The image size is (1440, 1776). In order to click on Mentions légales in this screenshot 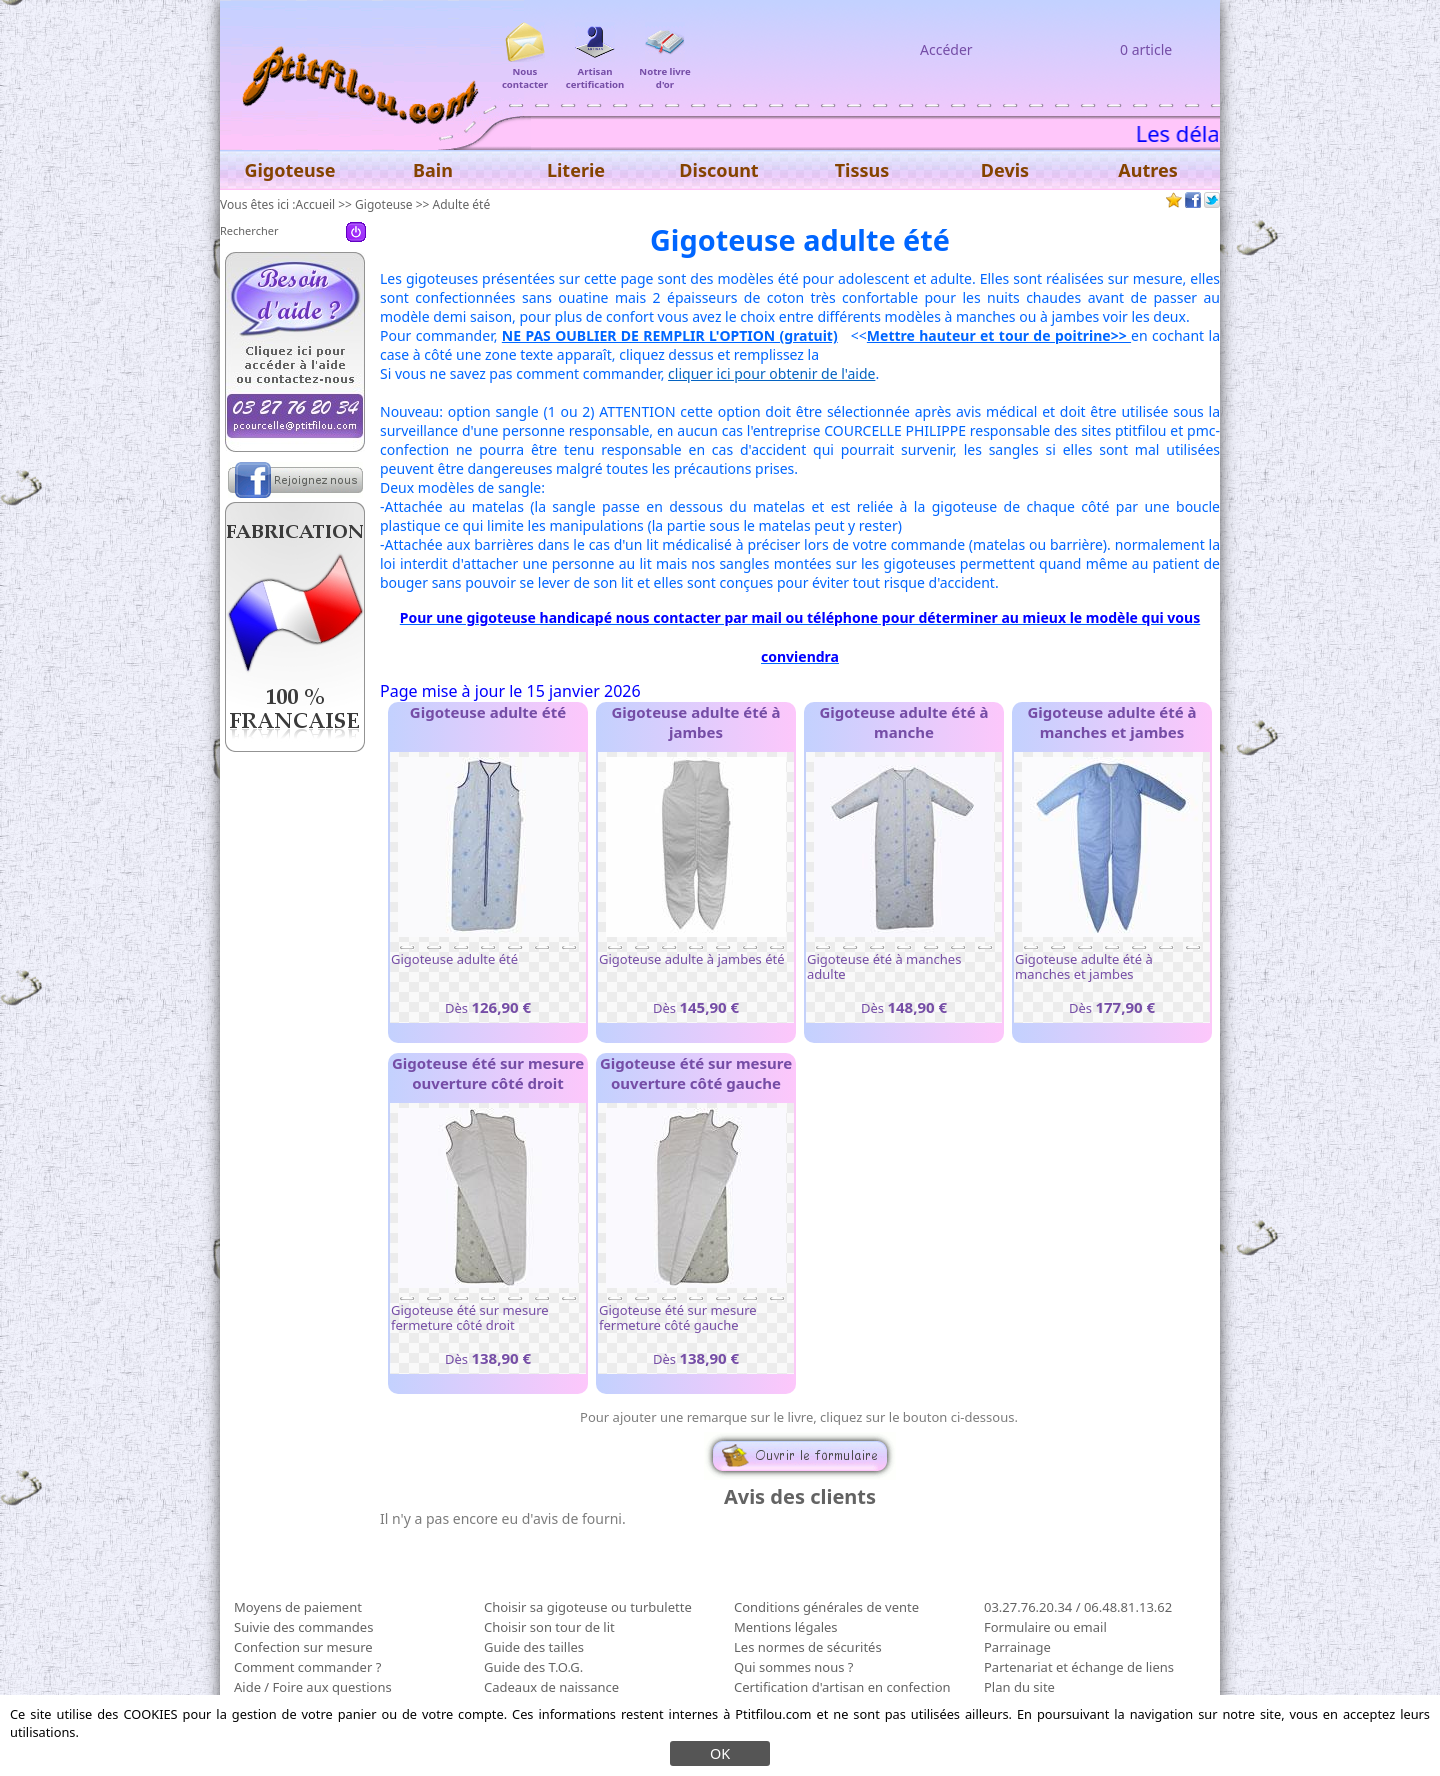, I will do `click(786, 1627)`.